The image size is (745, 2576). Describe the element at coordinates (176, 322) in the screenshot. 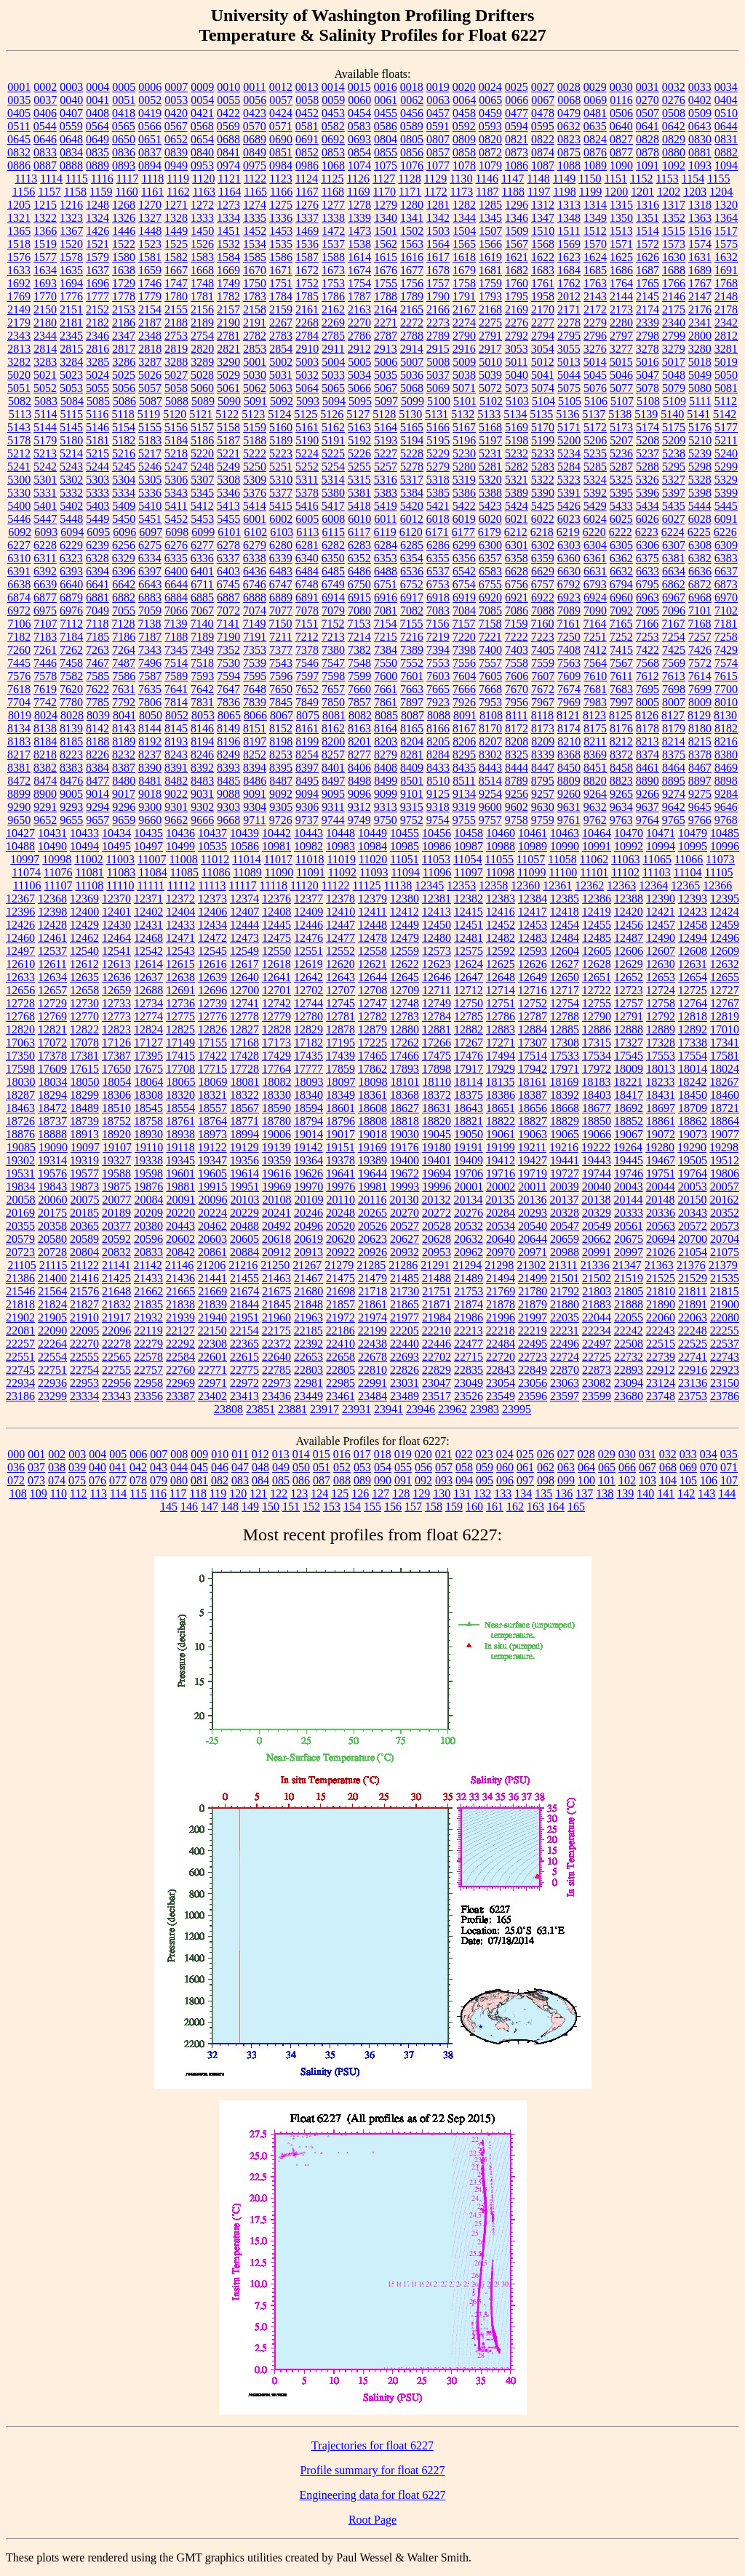

I see `2188` at that location.